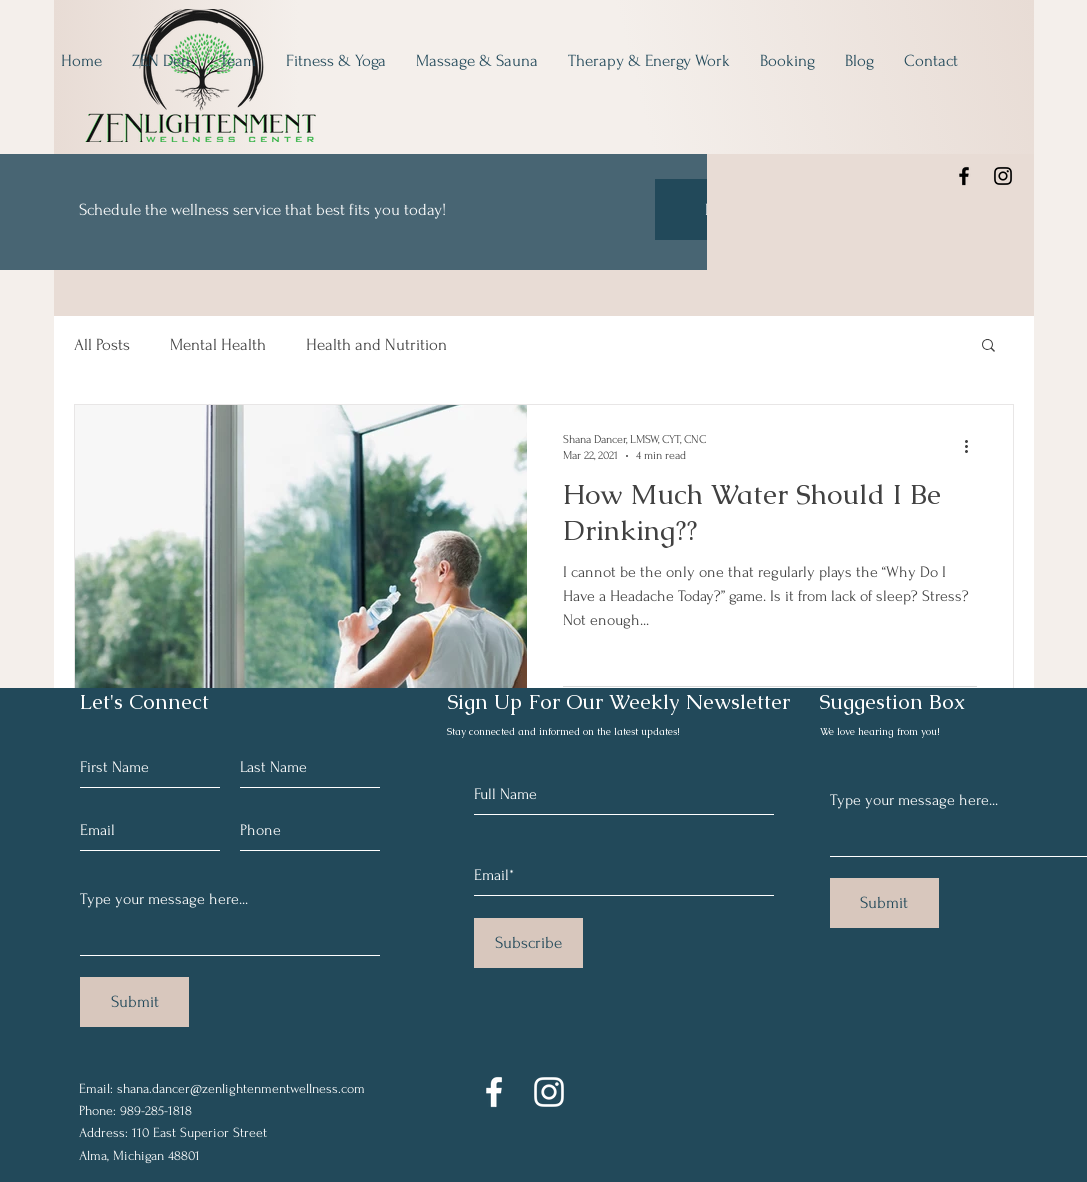 This screenshot has height=1182, width=1087. I want to click on Health and Nutrition, so click(376, 344).